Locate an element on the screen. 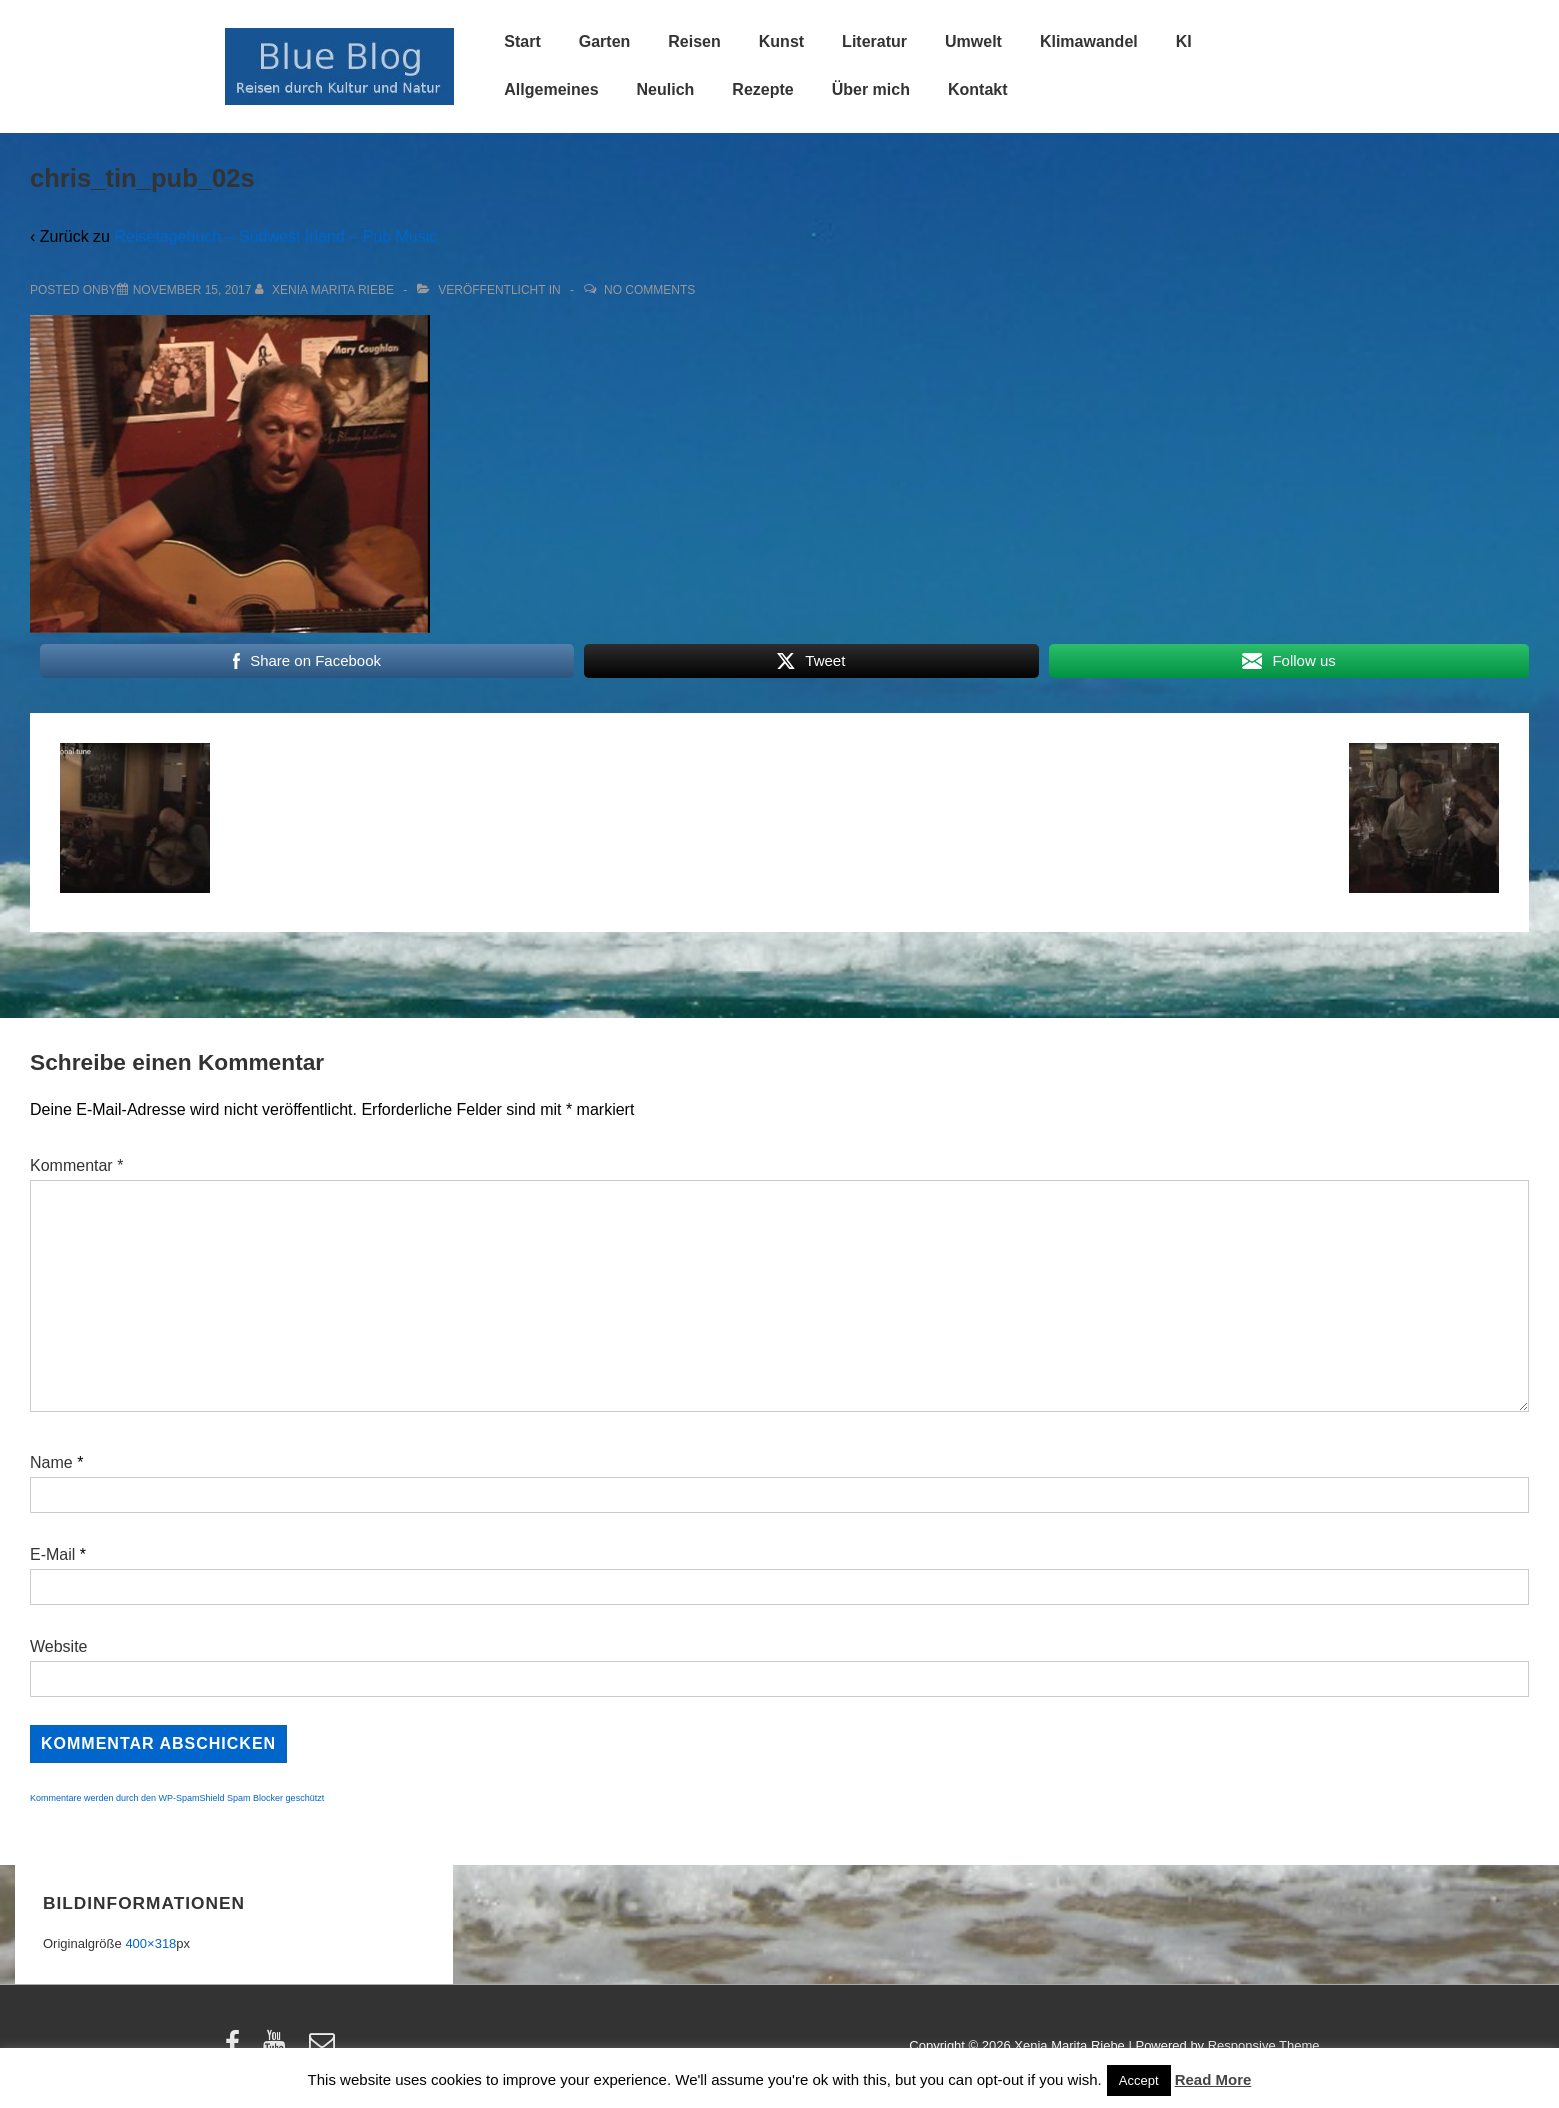 Image resolution: width=1559 pixels, height=2108 pixels. Accept [button] is located at coordinates (1139, 2080).